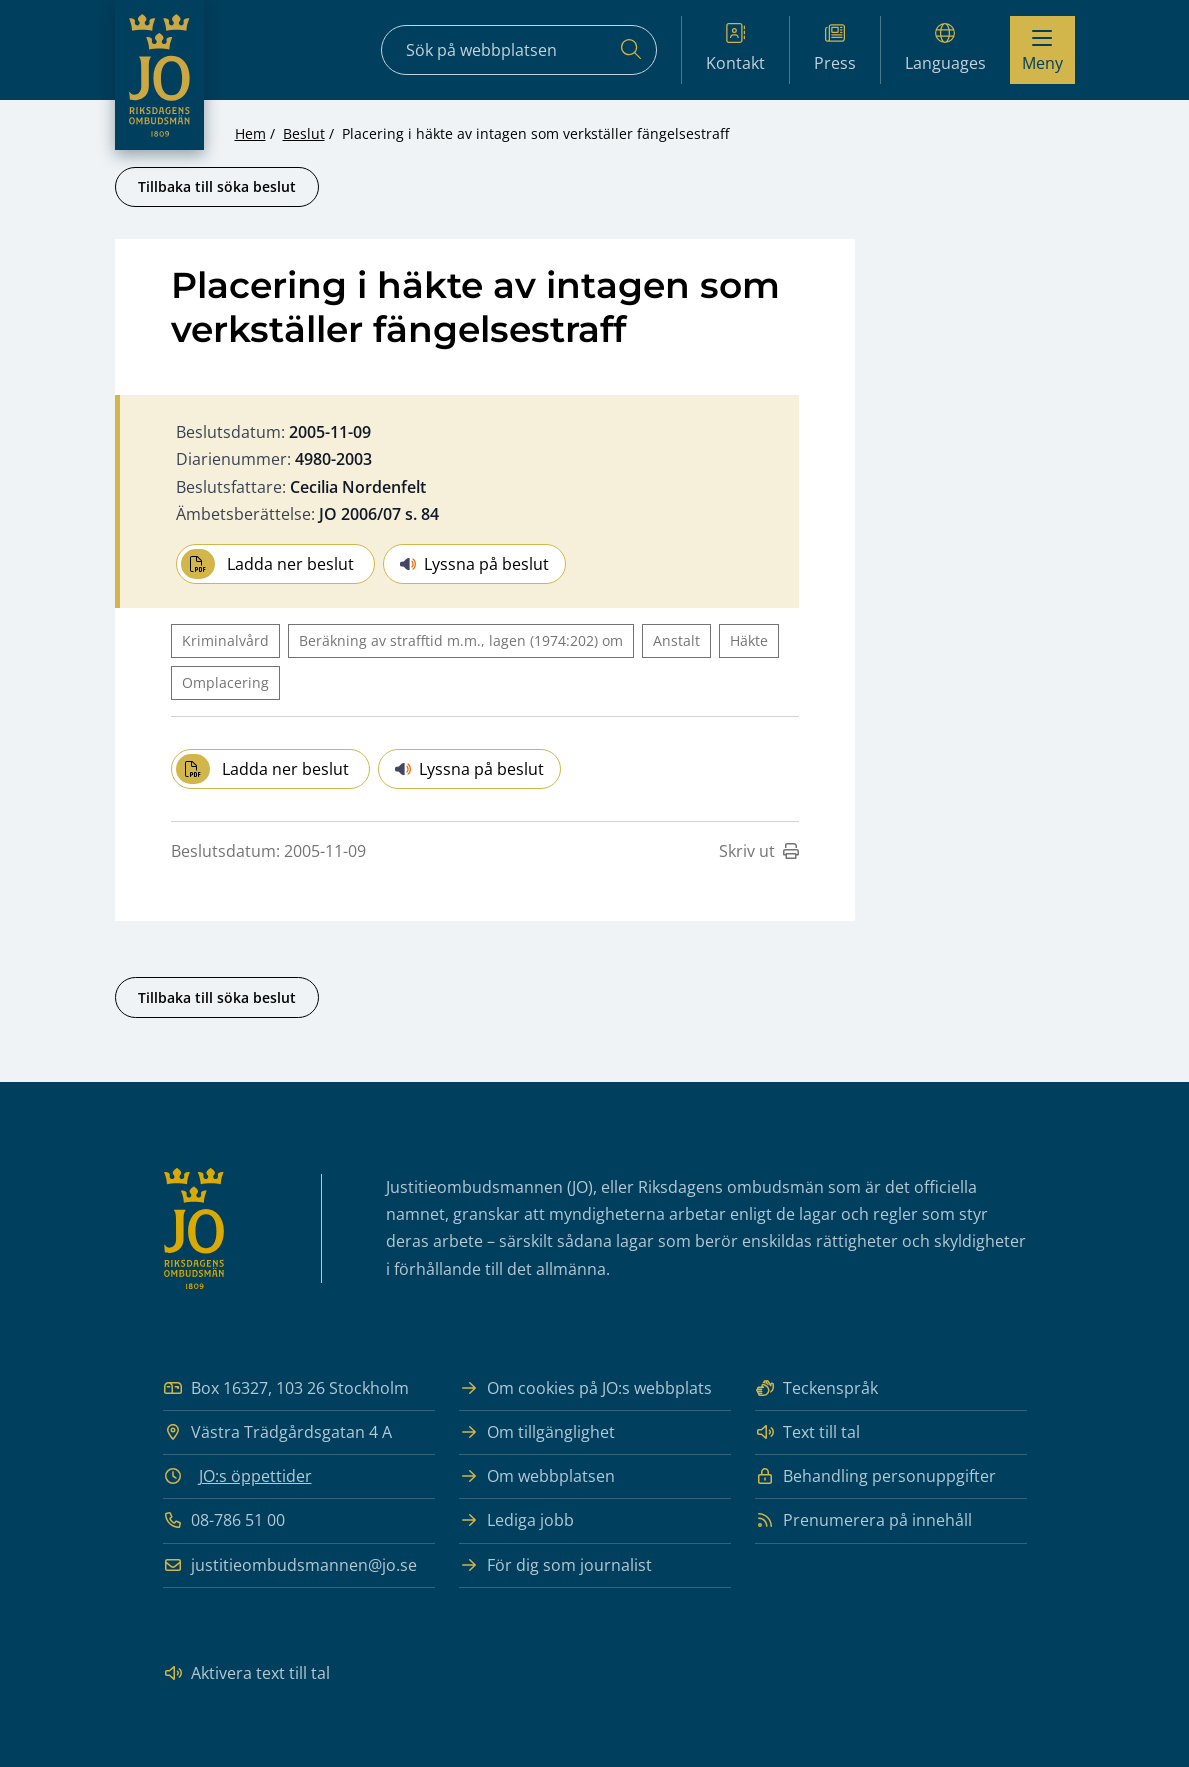 Image resolution: width=1189 pixels, height=1767 pixels. Describe the element at coordinates (875, 1476) in the screenshot. I see `Behandling personuppgifter` at that location.